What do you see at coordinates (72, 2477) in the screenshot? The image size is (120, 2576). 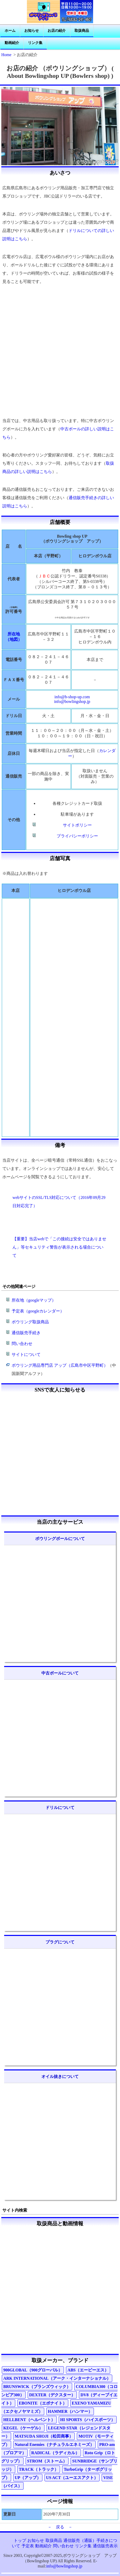 I see `US ACT（ユーエスアクト）` at bounding box center [72, 2477].